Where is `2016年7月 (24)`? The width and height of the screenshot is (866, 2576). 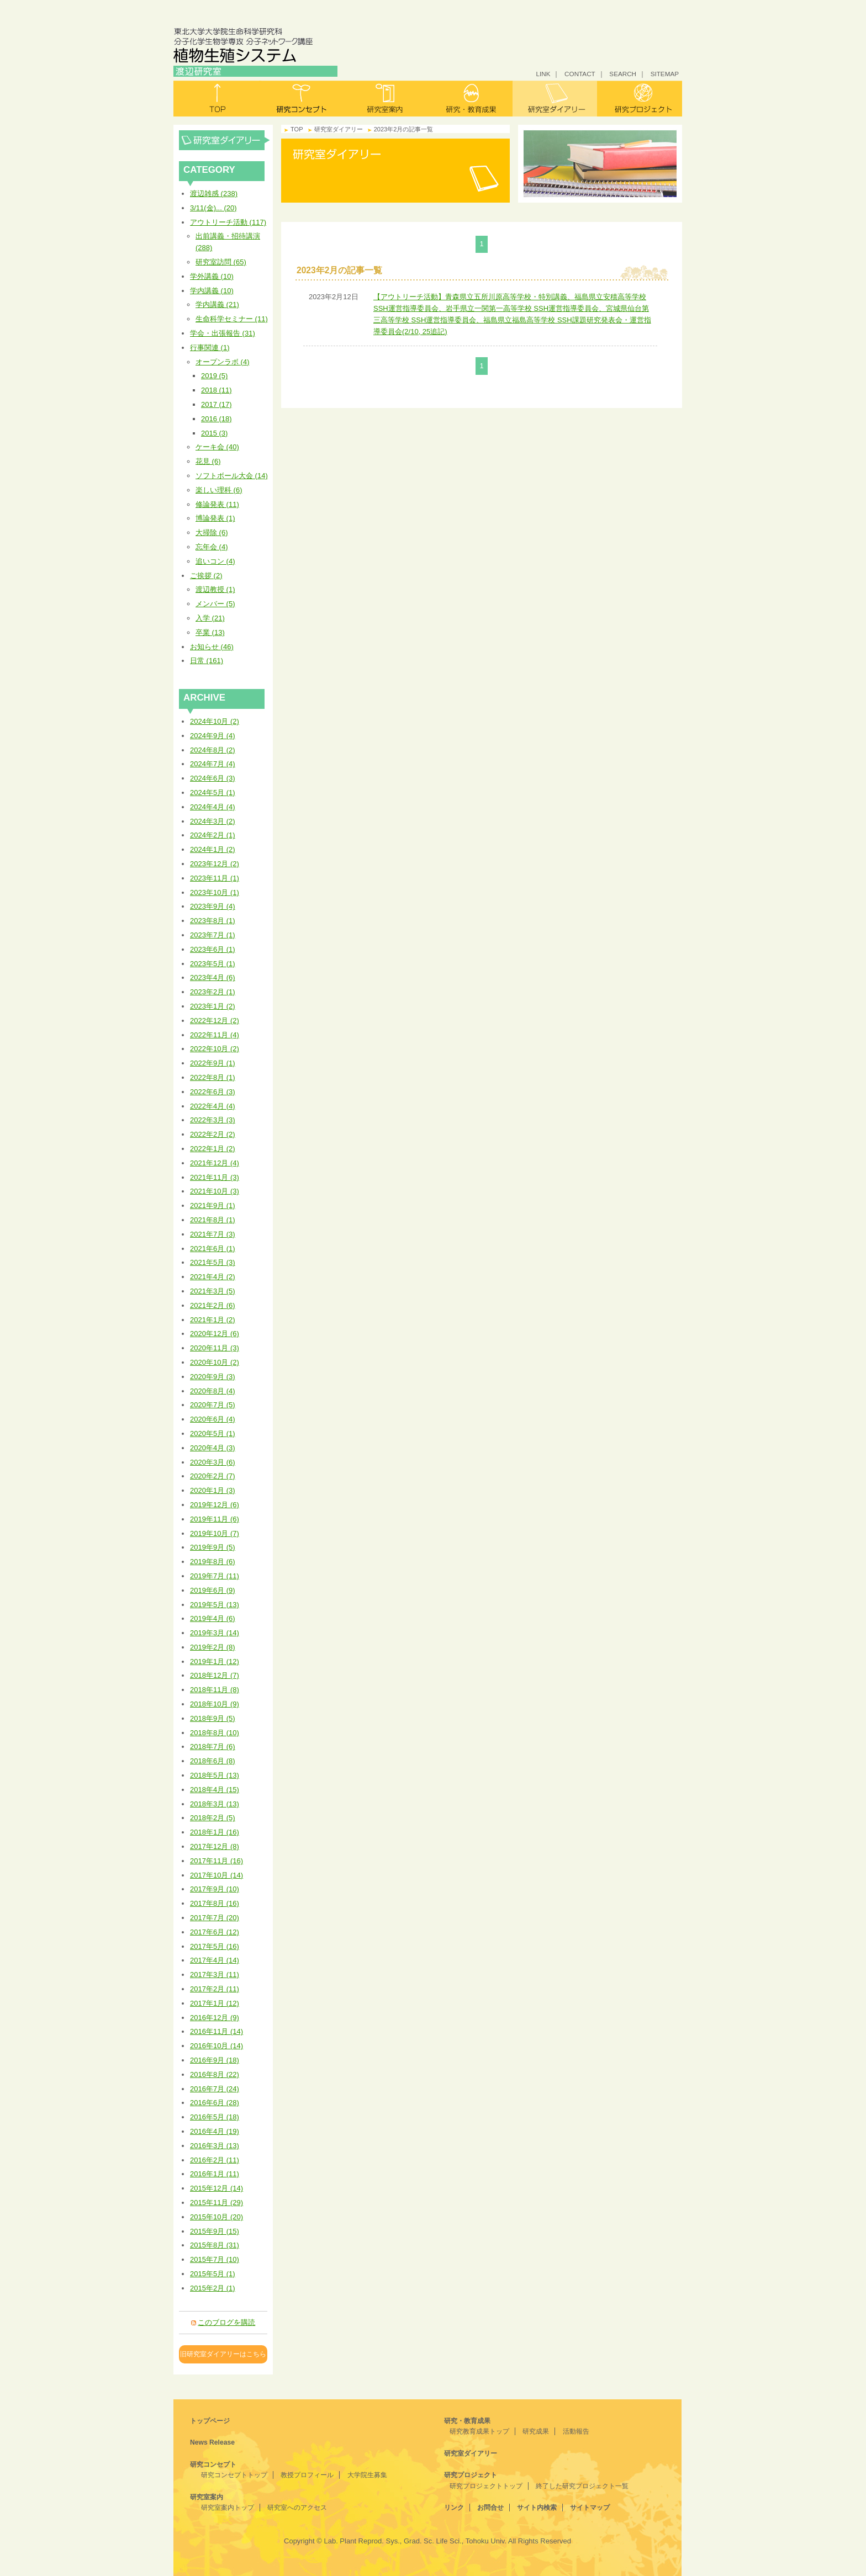 2016年7月 (24) is located at coordinates (214, 2089).